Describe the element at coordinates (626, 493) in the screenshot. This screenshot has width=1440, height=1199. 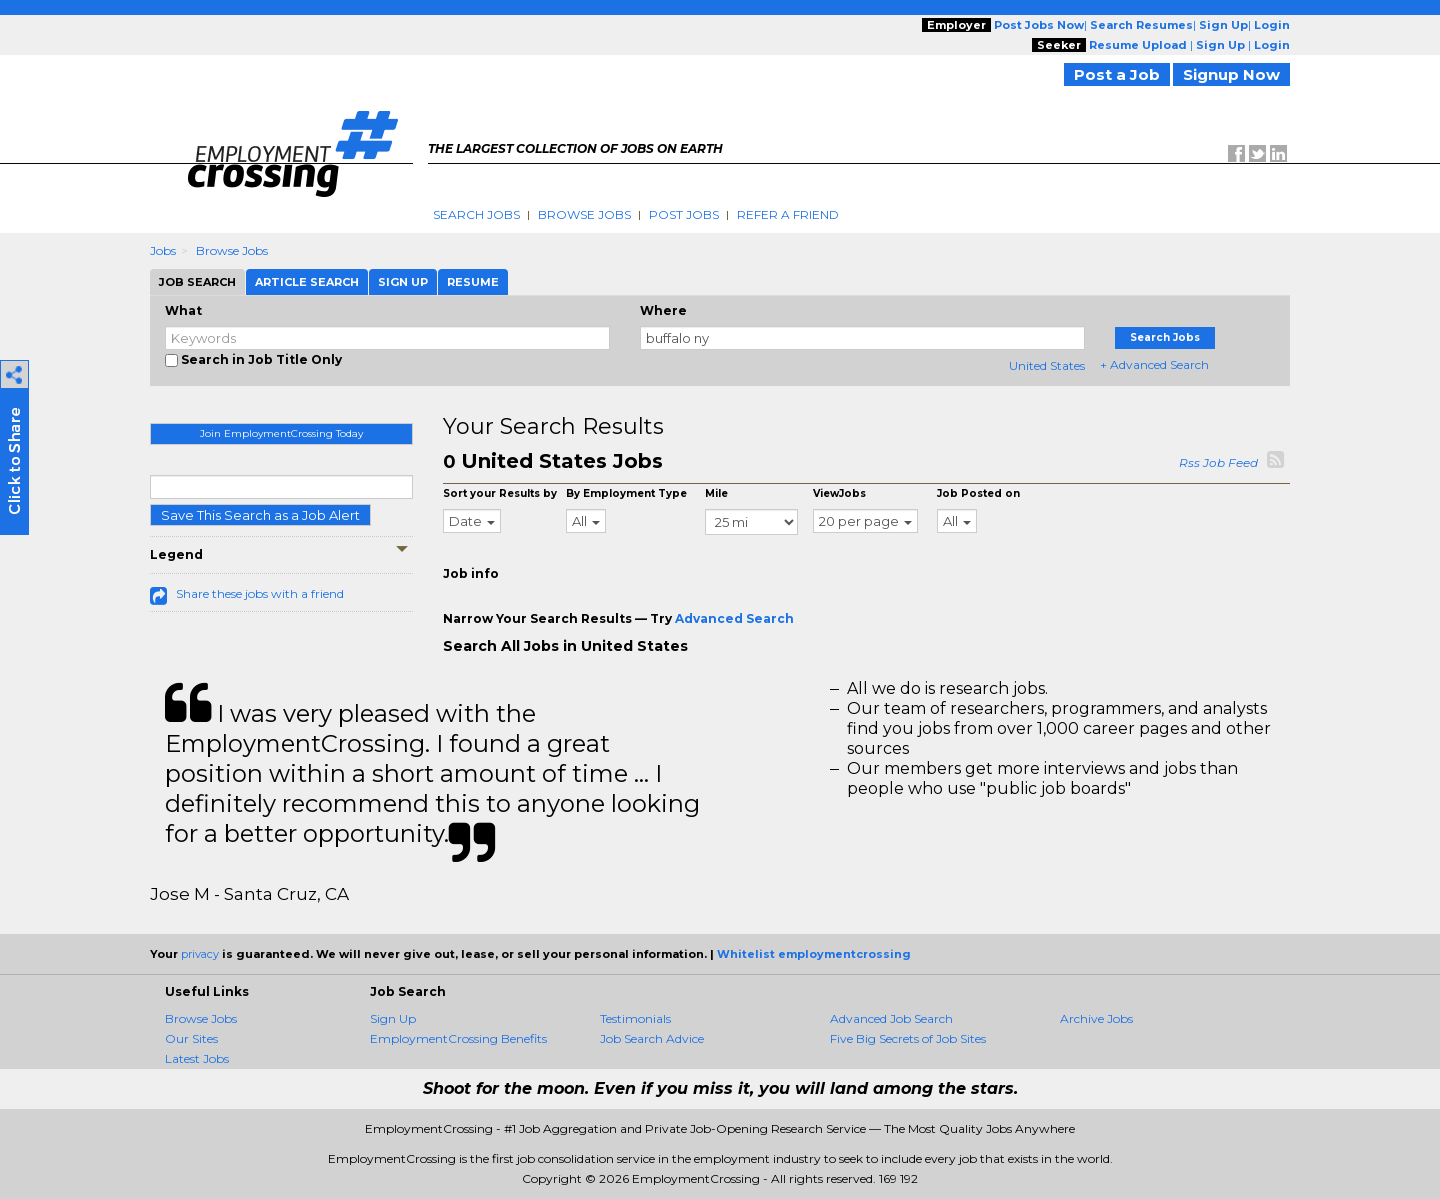
I see `By Employment Type` at that location.